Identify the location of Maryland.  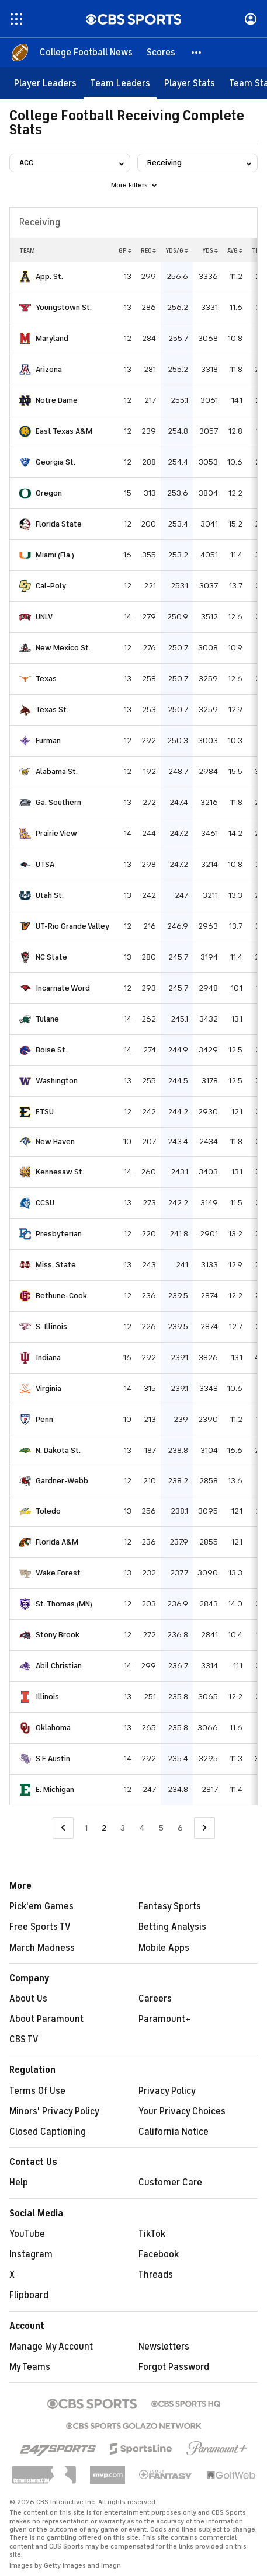
(52, 338).